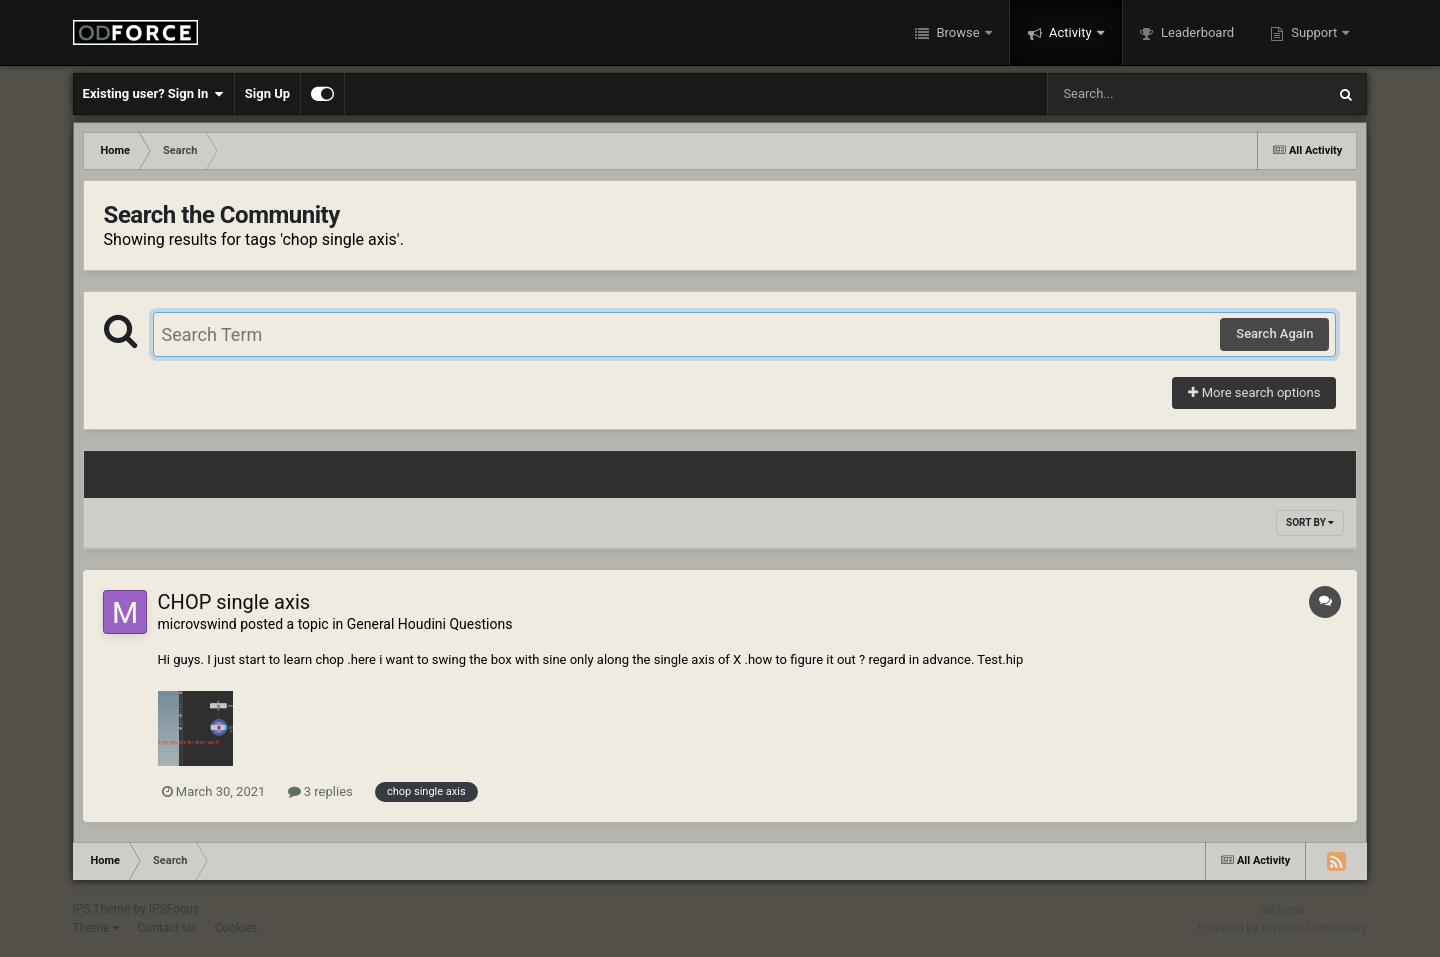 The width and height of the screenshot is (1440, 957). What do you see at coordinates (1274, 333) in the screenshot?
I see `Search Again` at bounding box center [1274, 333].